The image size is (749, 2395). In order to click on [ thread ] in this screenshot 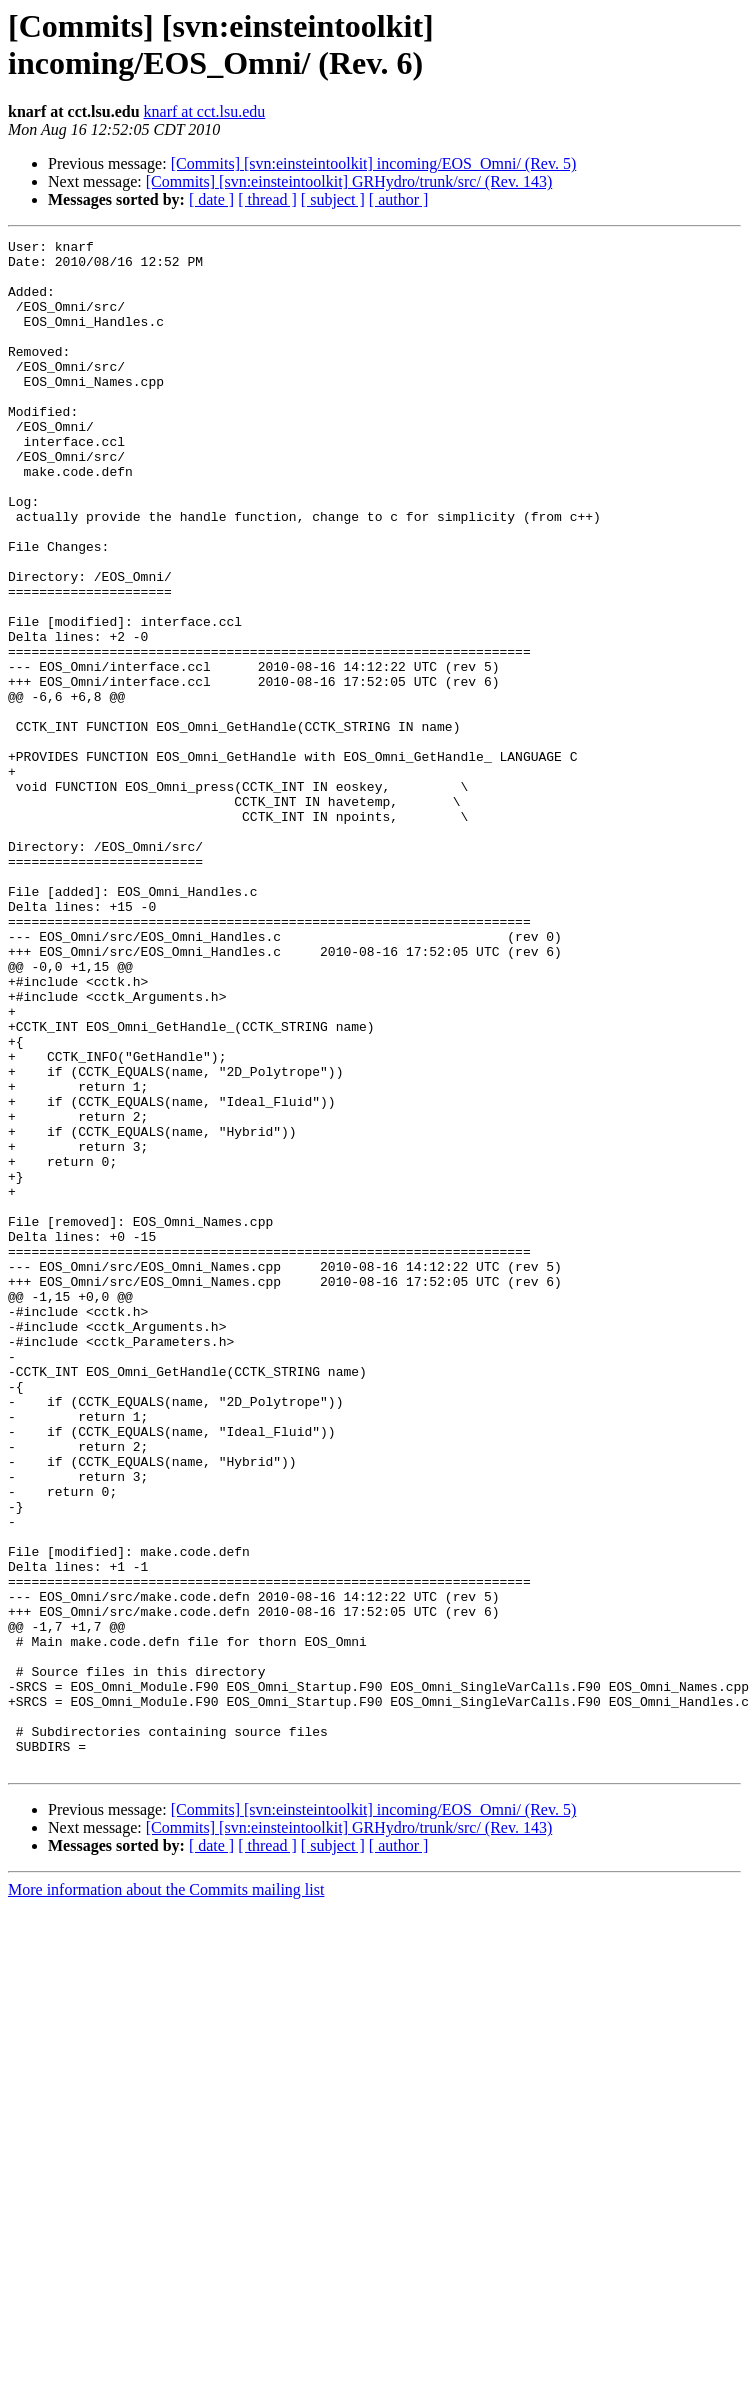, I will do `click(267, 199)`.